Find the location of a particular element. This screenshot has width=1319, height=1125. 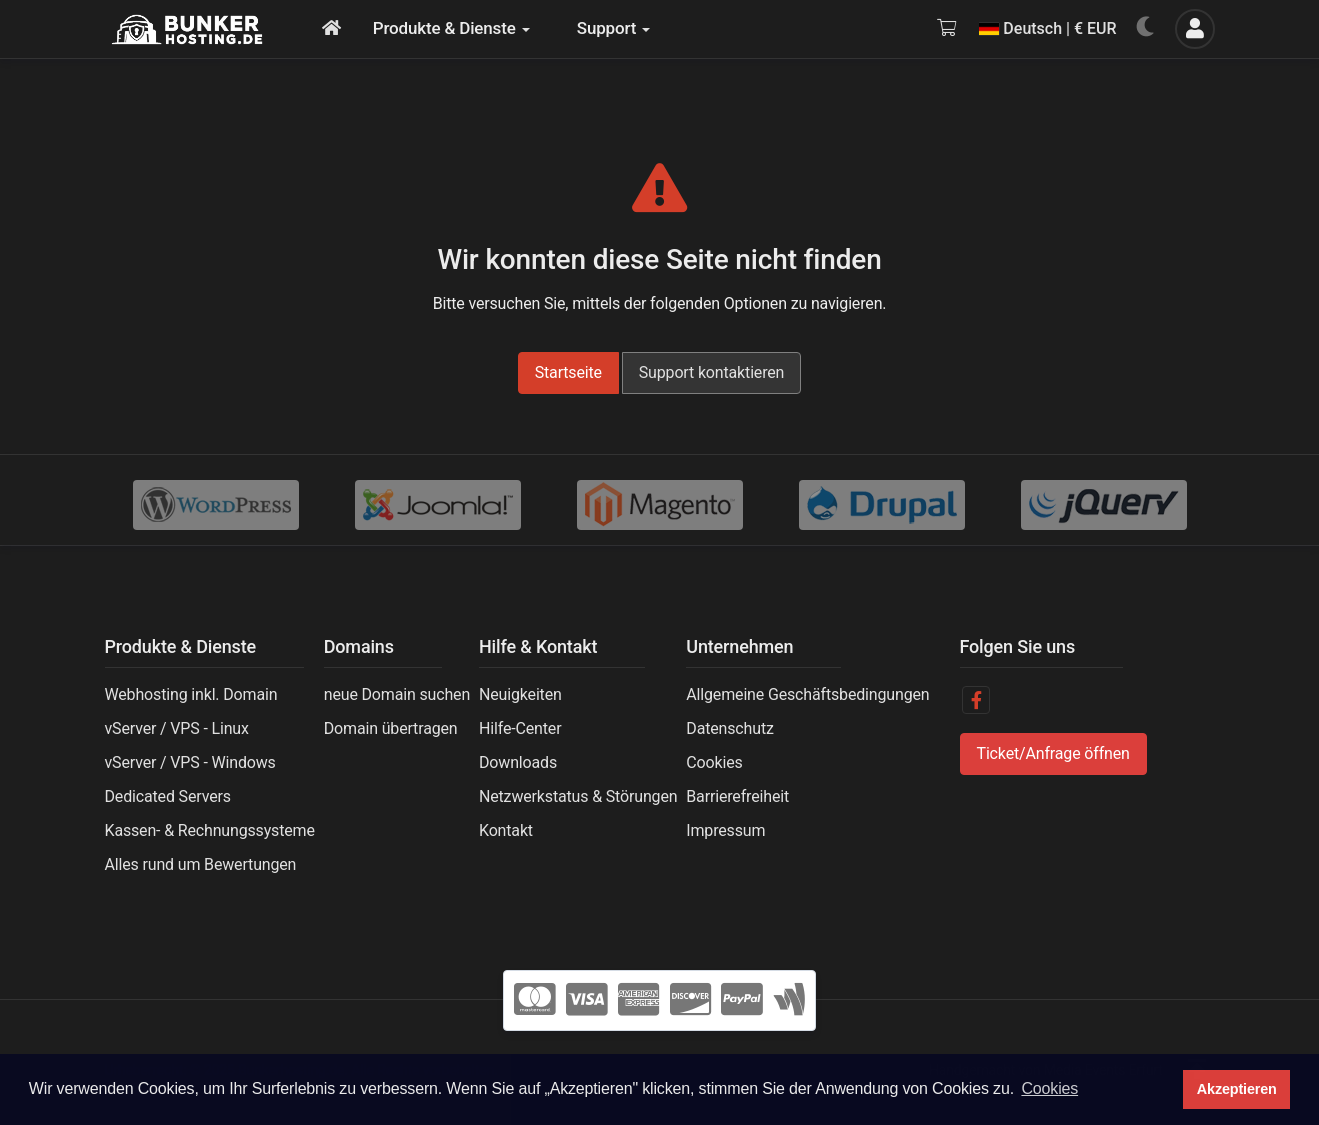

Kassen- & Rechnungssysteme is located at coordinates (210, 830).